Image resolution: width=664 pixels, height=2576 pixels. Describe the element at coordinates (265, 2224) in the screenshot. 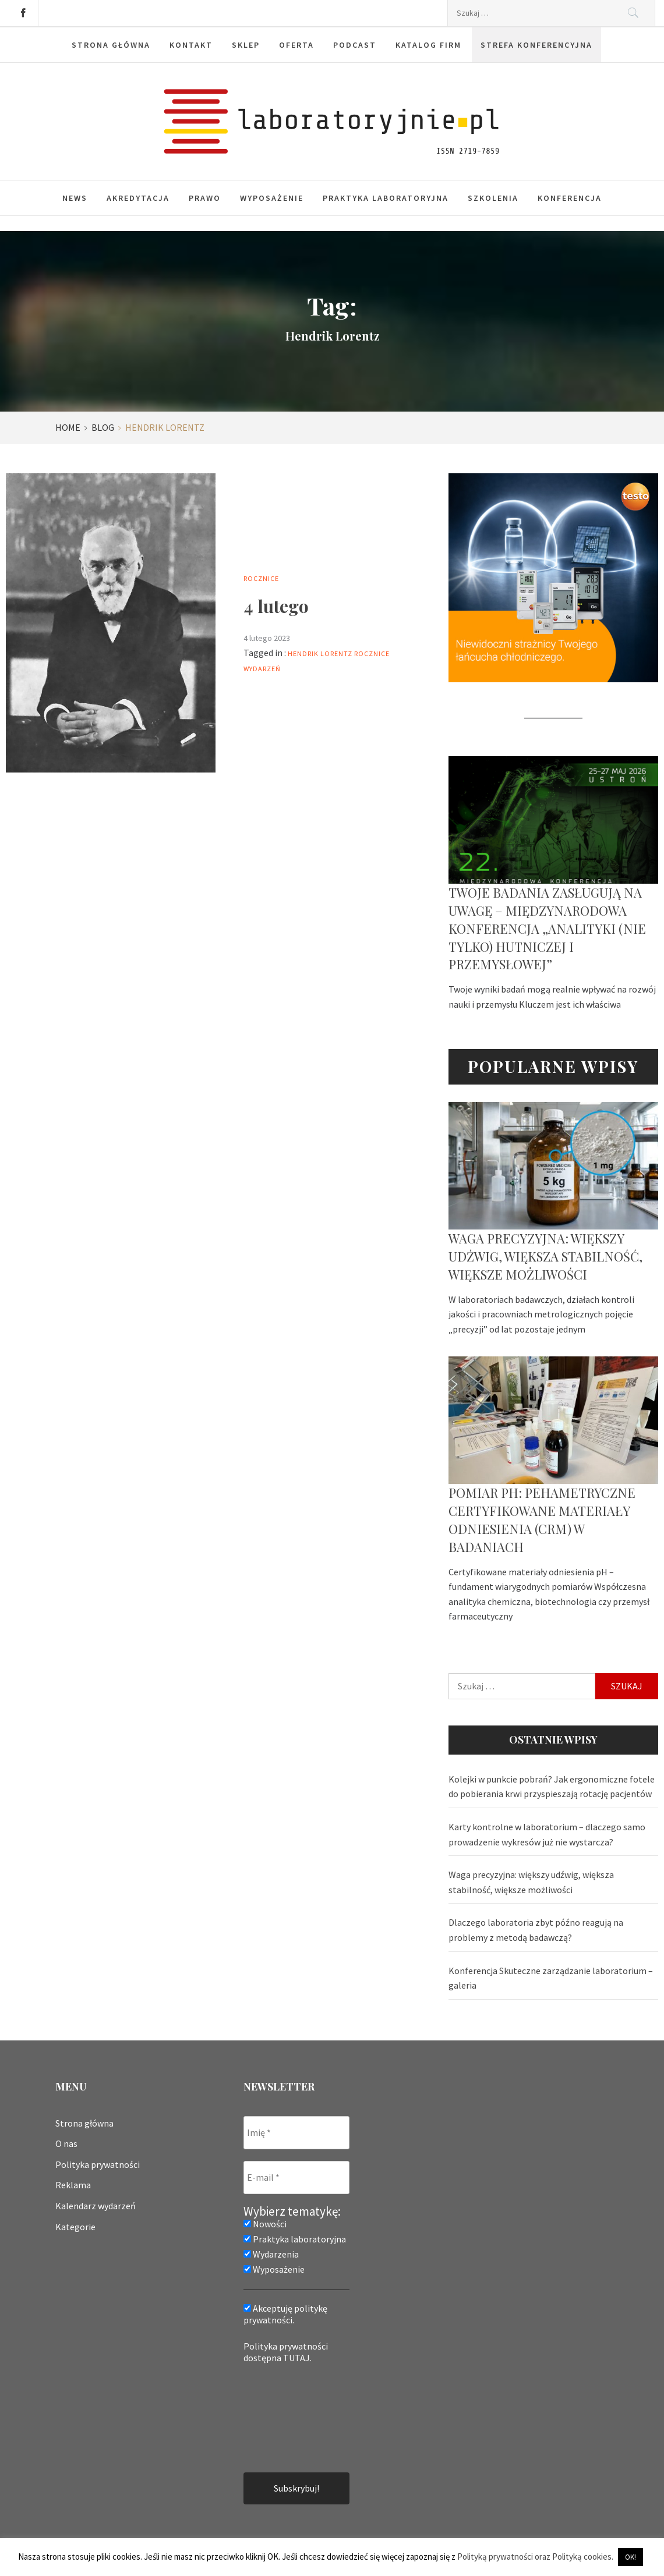

I see `Nowości` at that location.